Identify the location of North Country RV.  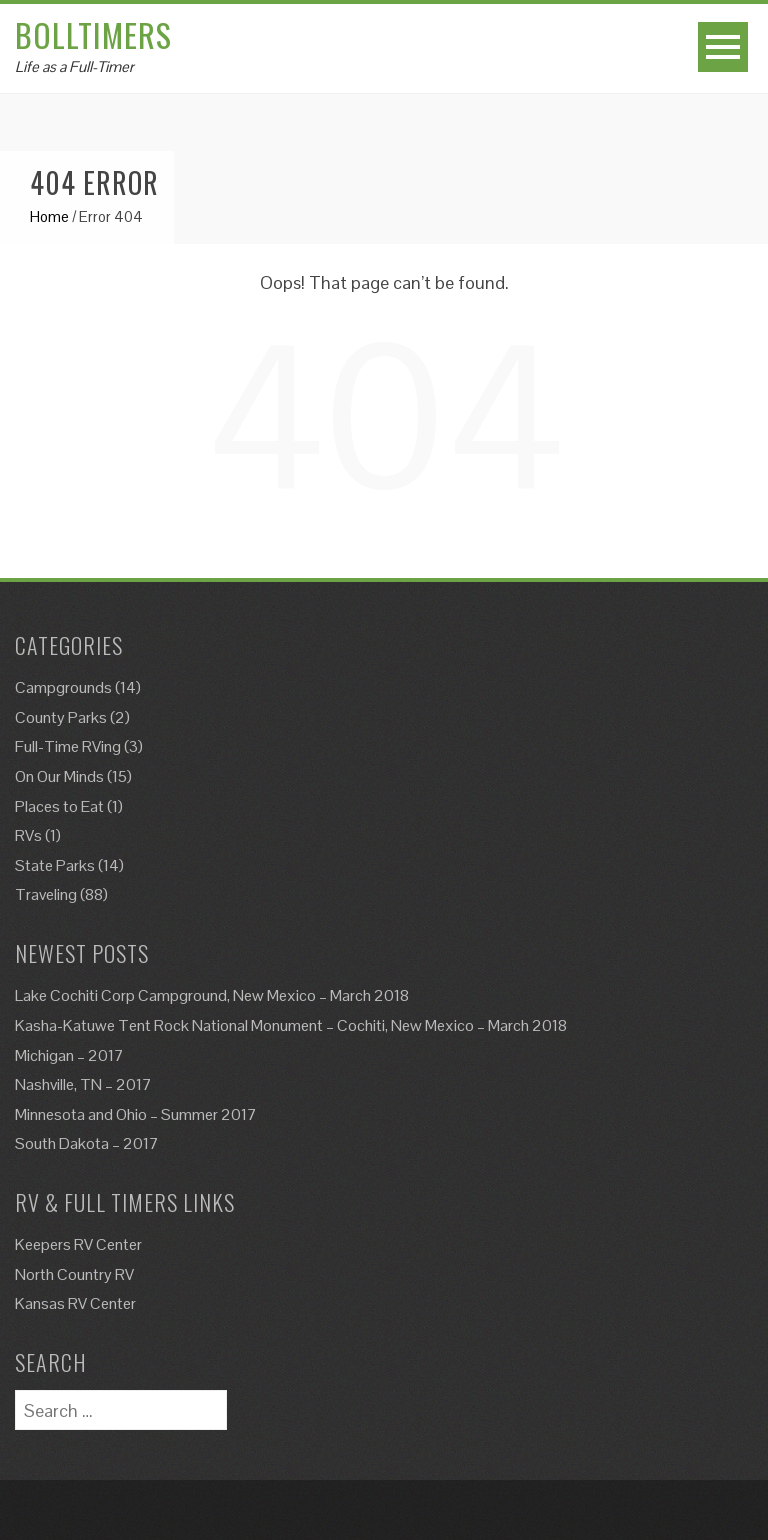
(74, 1274).